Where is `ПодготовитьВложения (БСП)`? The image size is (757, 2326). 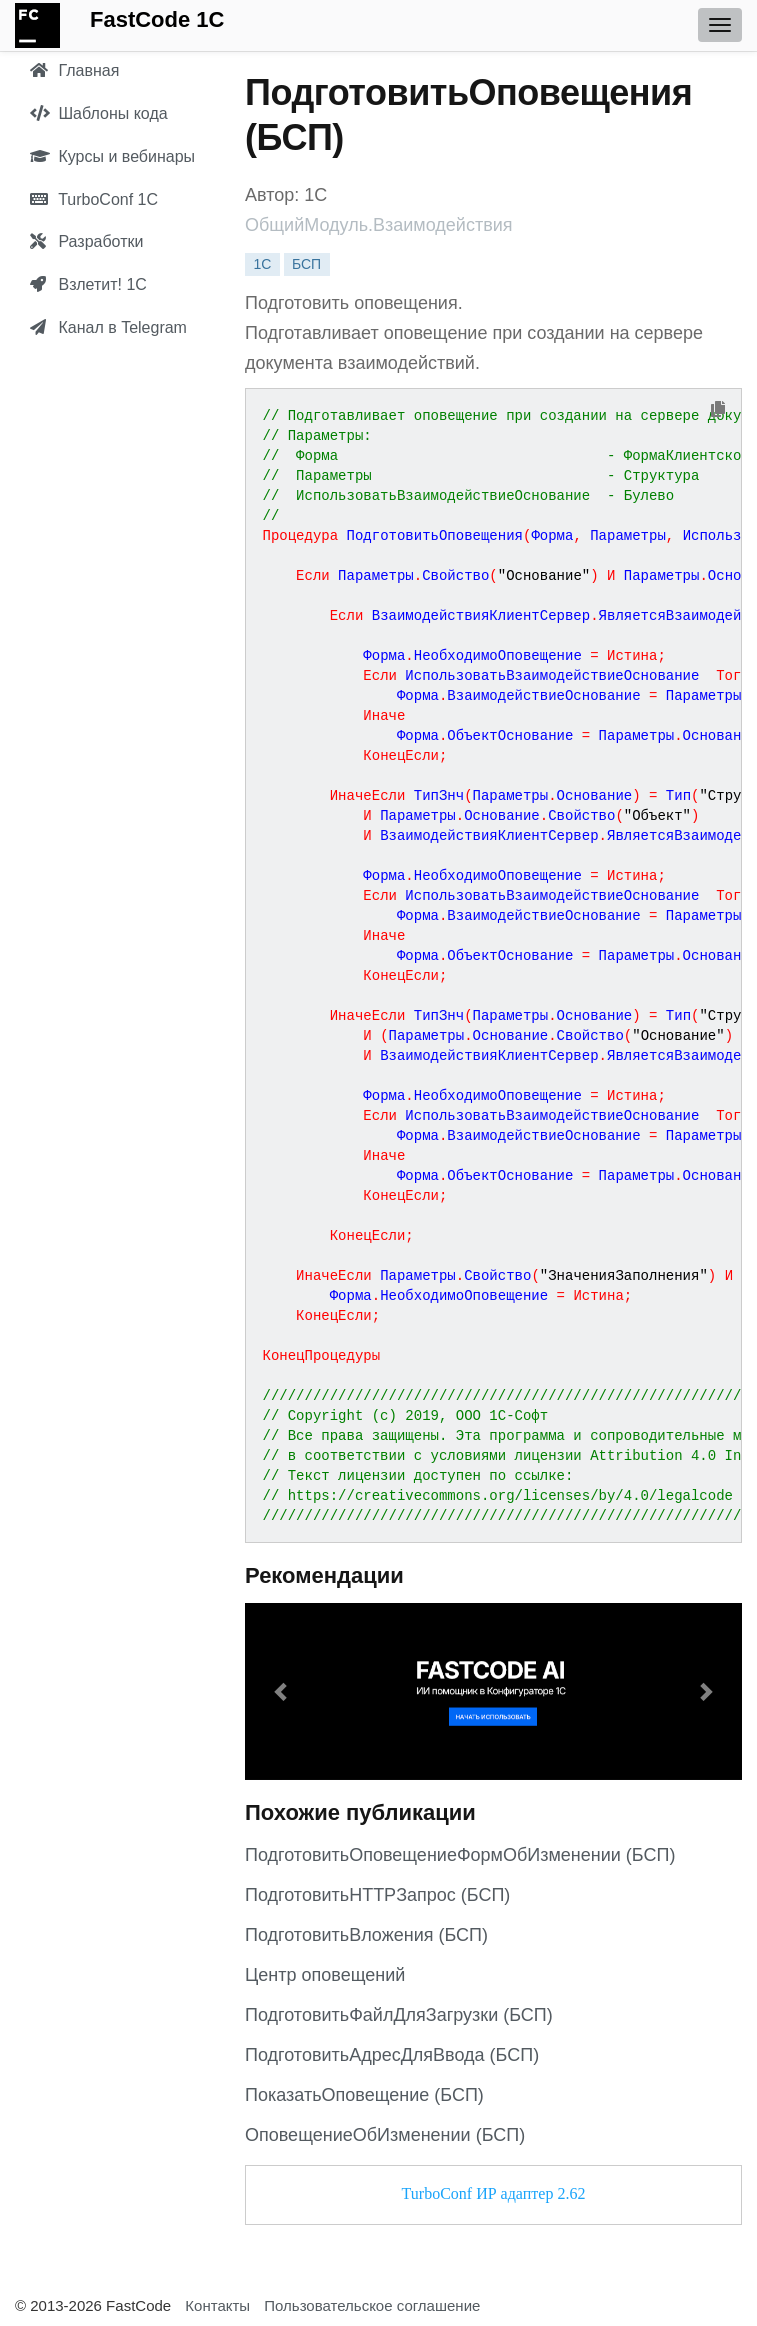
ПодготовитьВложения (БСП) is located at coordinates (366, 1935).